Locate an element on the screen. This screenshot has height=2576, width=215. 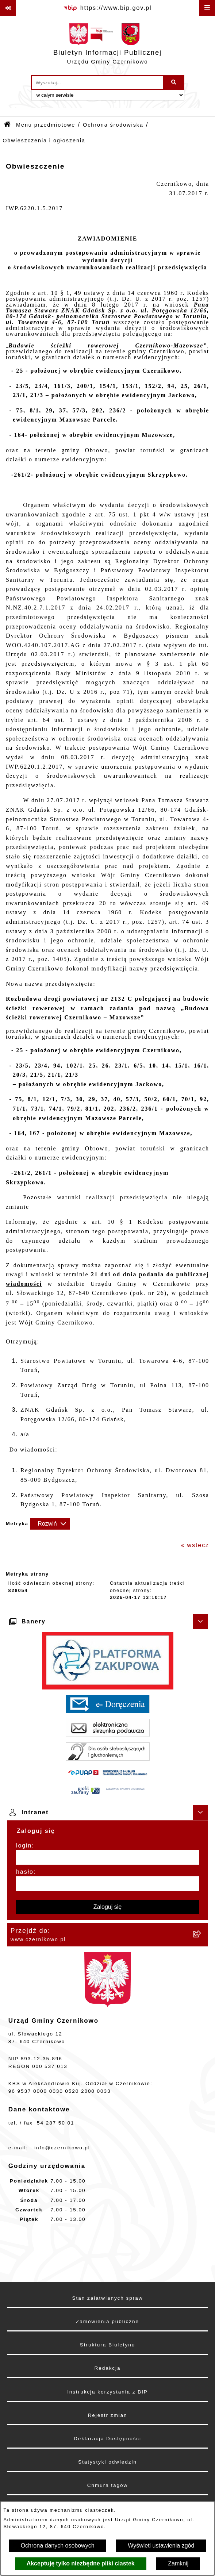
[wprowadź frazę do wyszukania] is located at coordinates (97, 82).